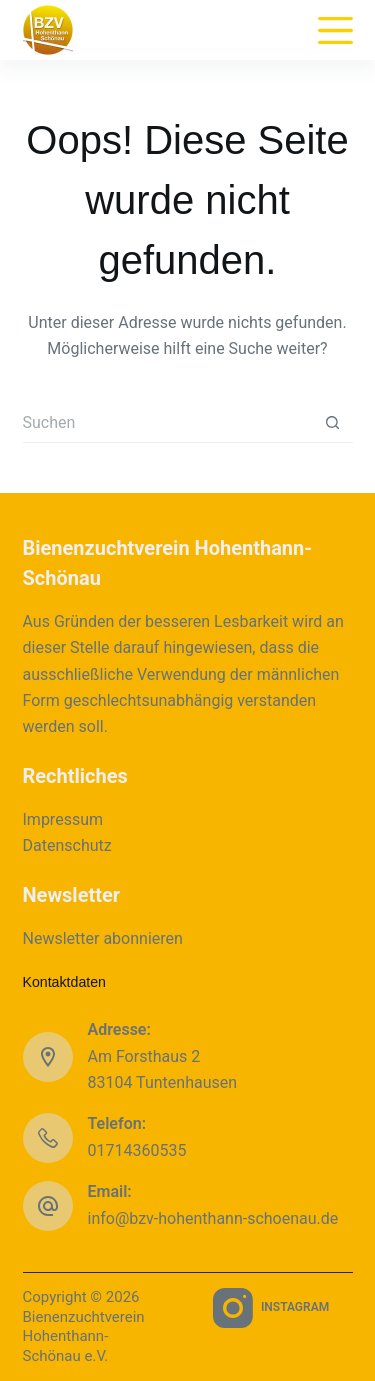  What do you see at coordinates (67, 845) in the screenshot?
I see `Datenschutz` at bounding box center [67, 845].